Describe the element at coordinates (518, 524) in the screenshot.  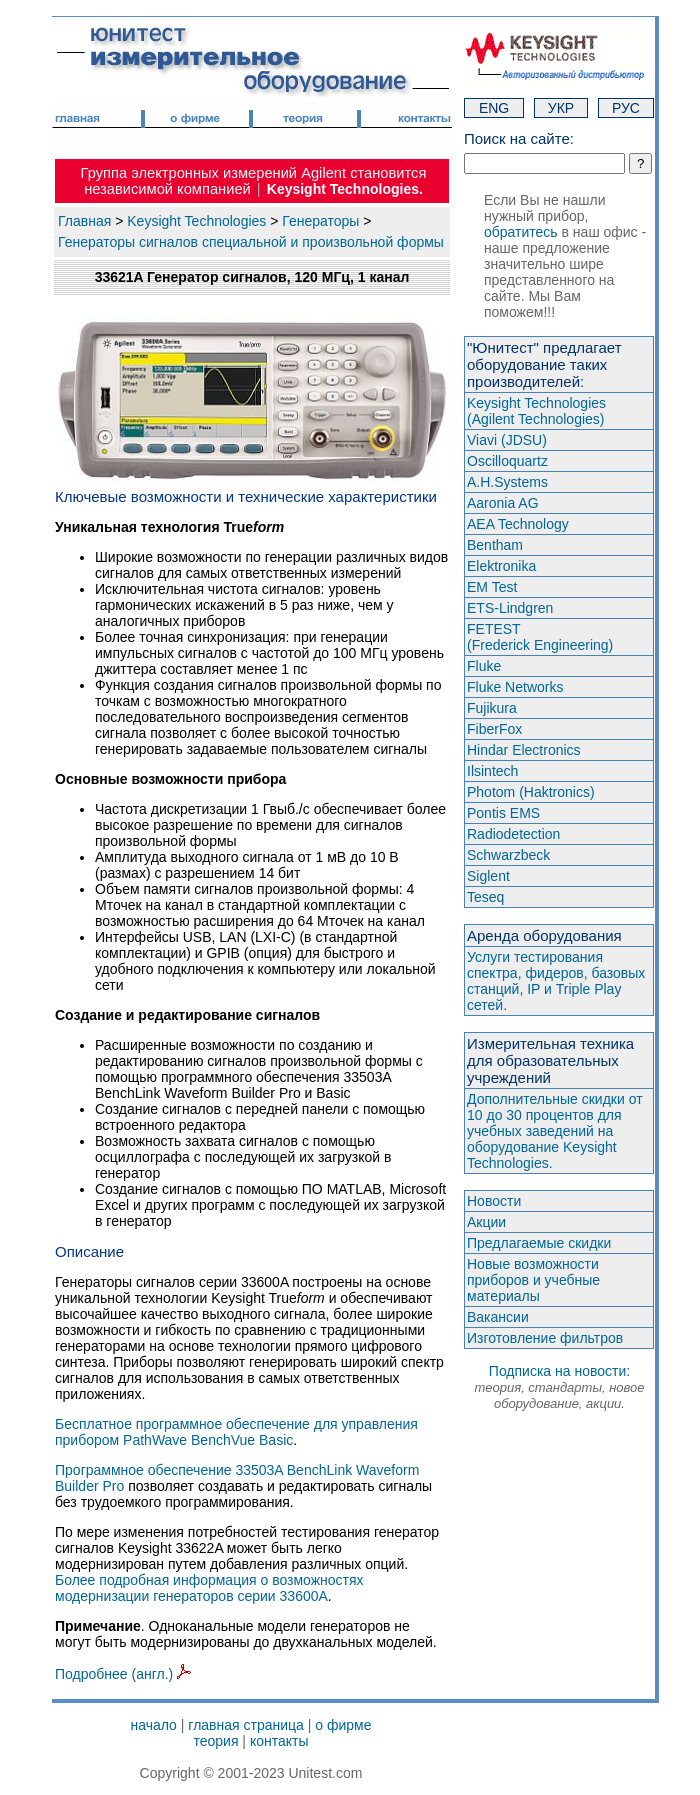
I see `AEA Technology` at that location.